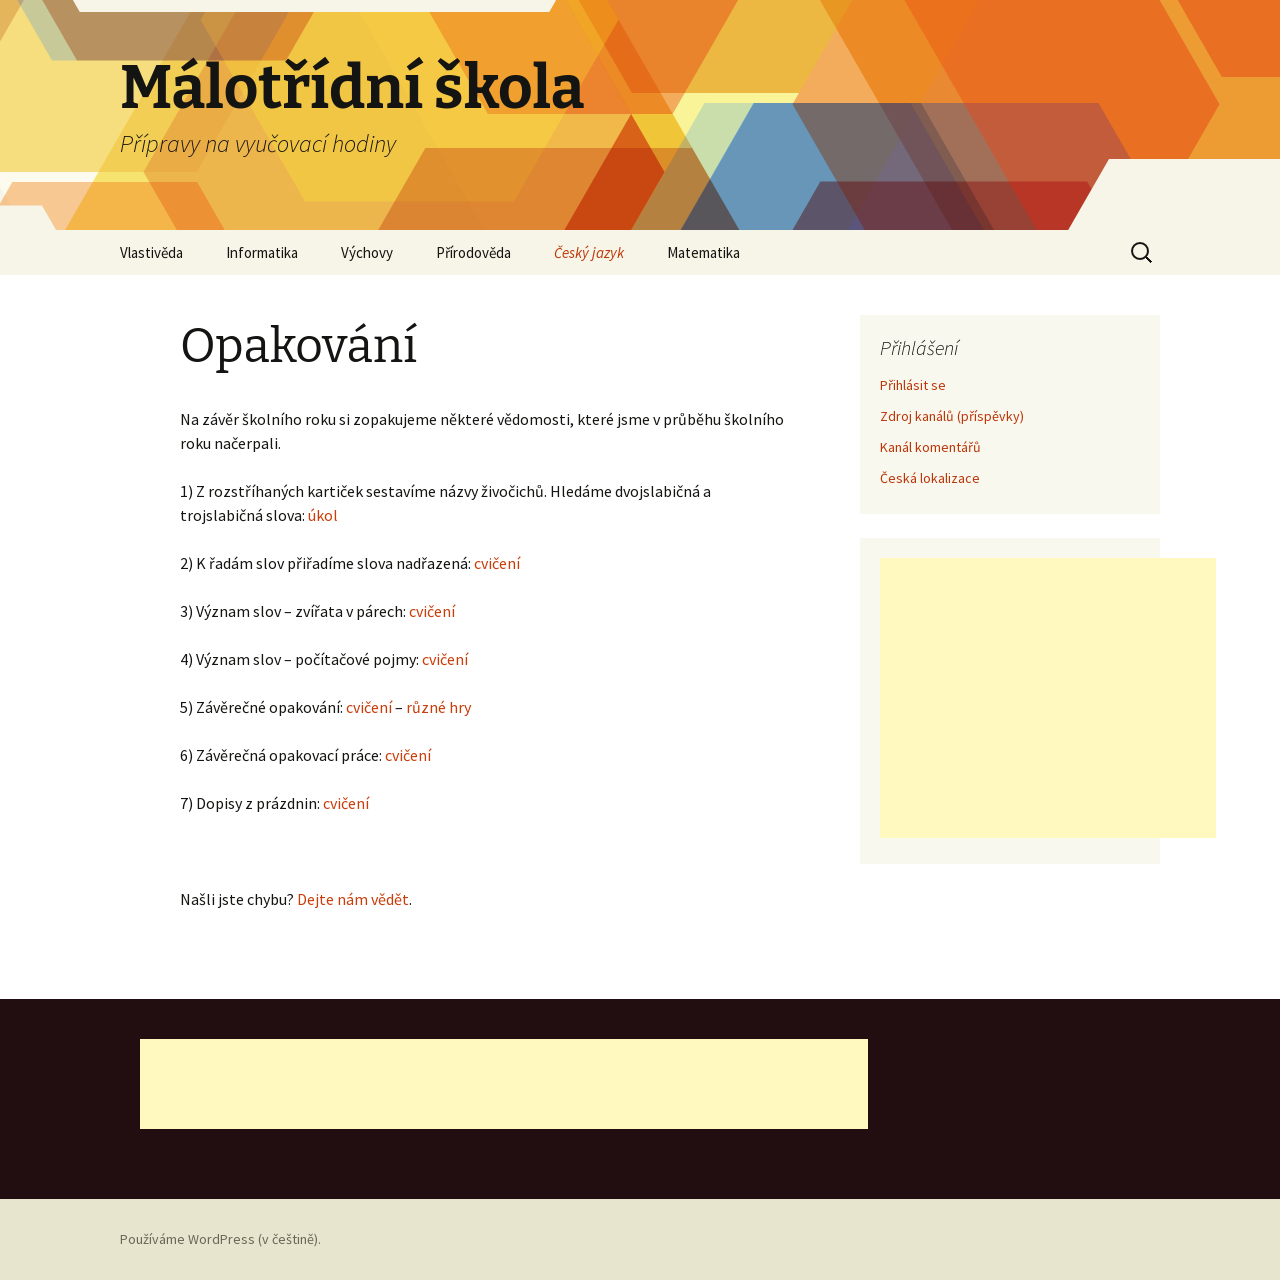  Describe the element at coordinates (262, 252) in the screenshot. I see `Informatika` at that location.